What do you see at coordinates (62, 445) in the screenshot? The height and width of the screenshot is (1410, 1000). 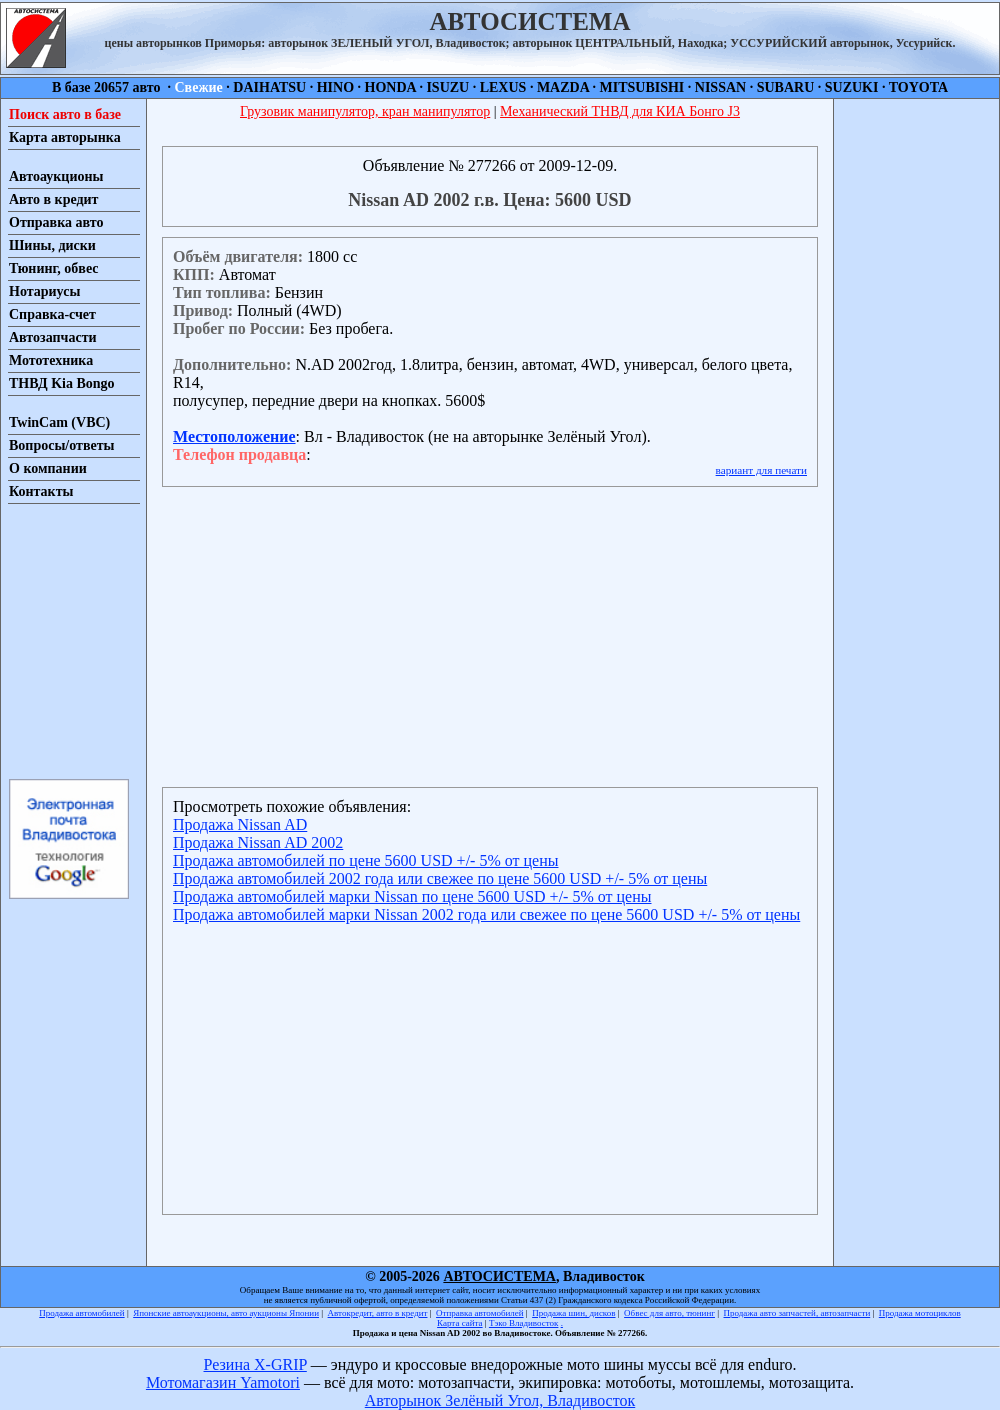 I see `Вопросы/ответы` at bounding box center [62, 445].